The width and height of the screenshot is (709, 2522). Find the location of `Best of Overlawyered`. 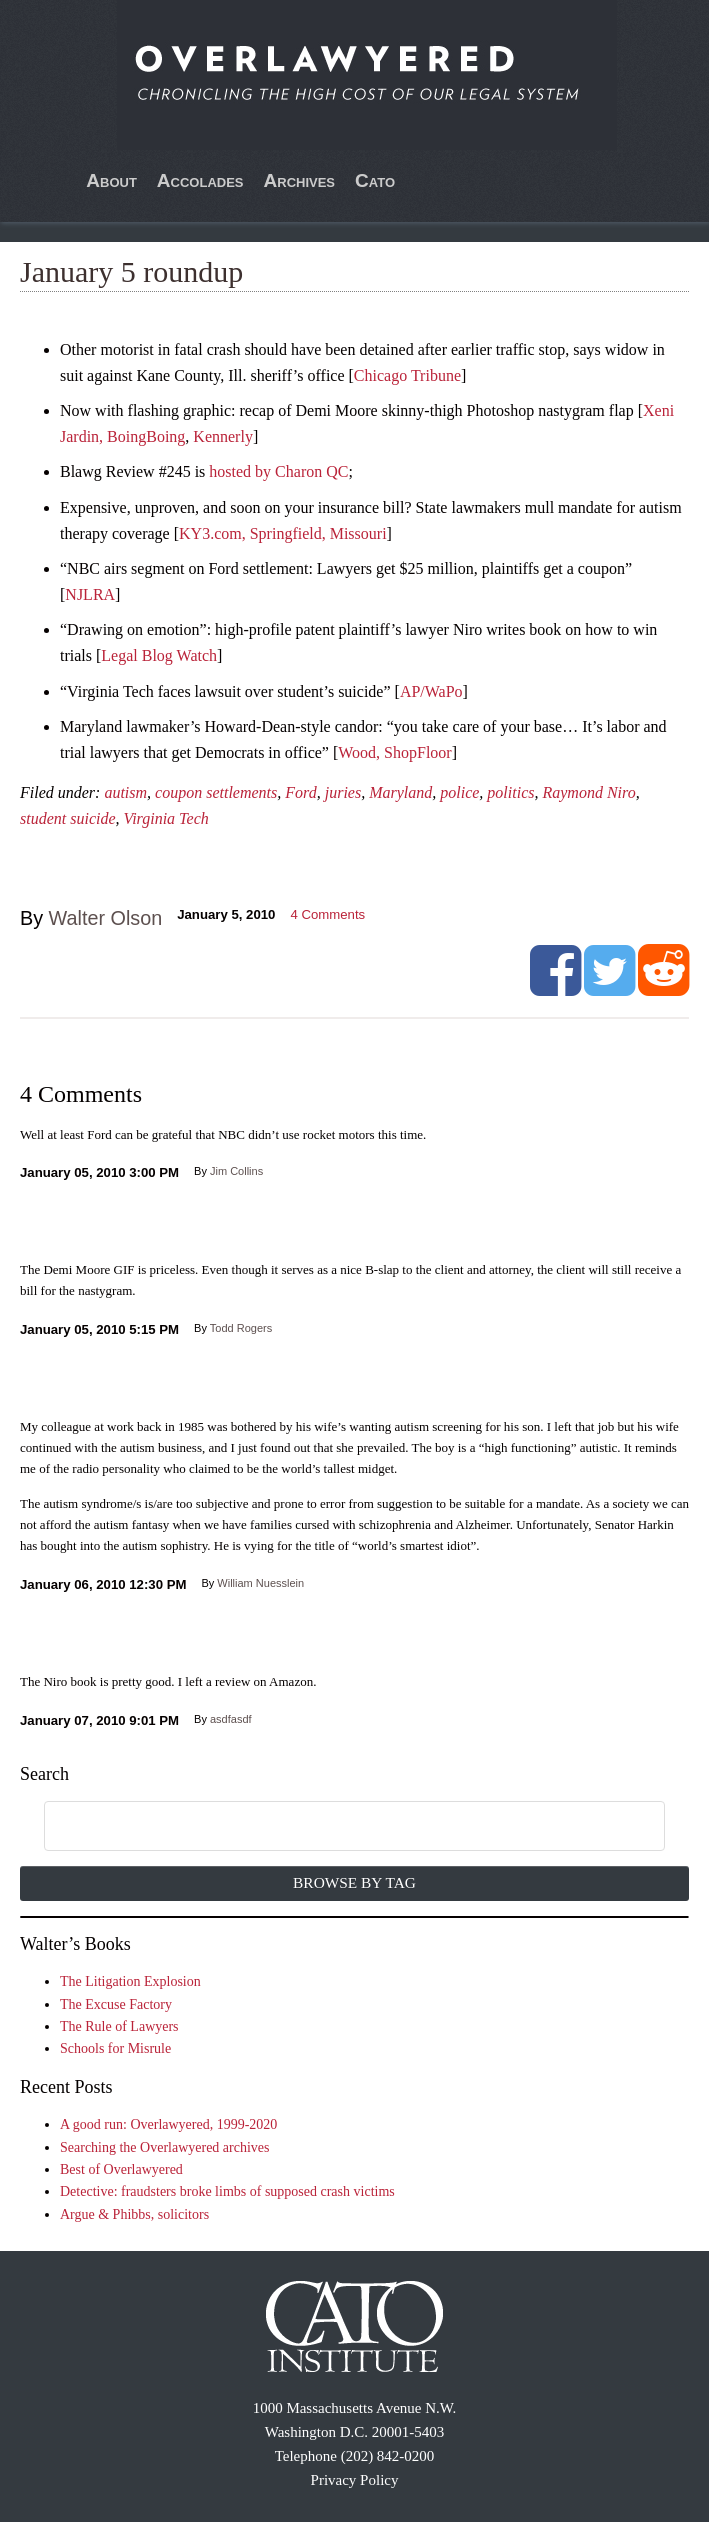

Best of Overlawyered is located at coordinates (121, 2169).